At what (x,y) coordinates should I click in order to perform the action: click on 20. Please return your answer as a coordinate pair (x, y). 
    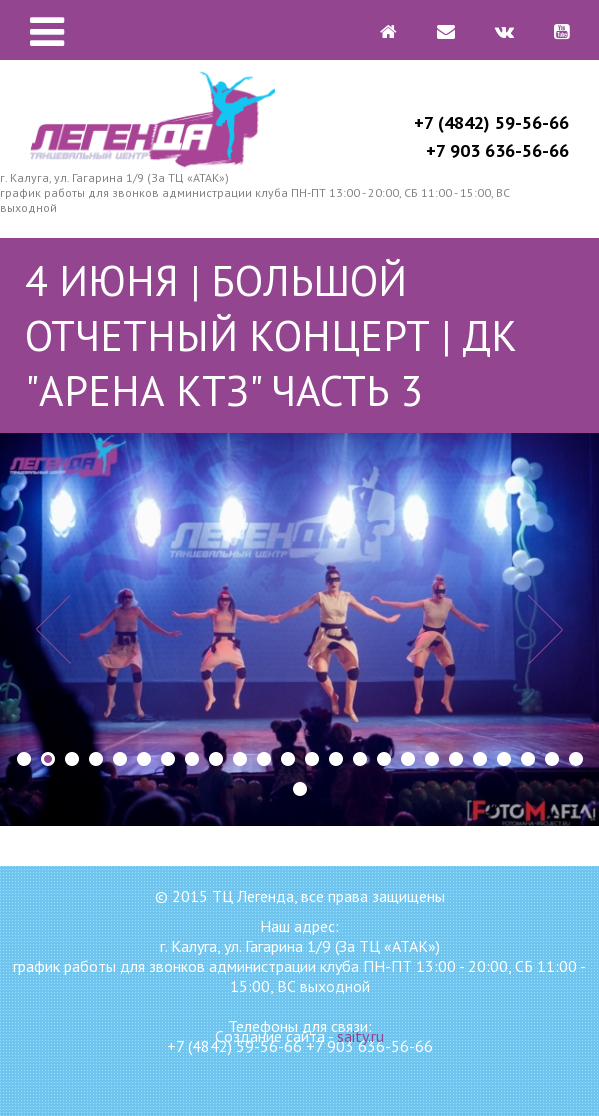
    Looking at the image, I should click on (480, 759).